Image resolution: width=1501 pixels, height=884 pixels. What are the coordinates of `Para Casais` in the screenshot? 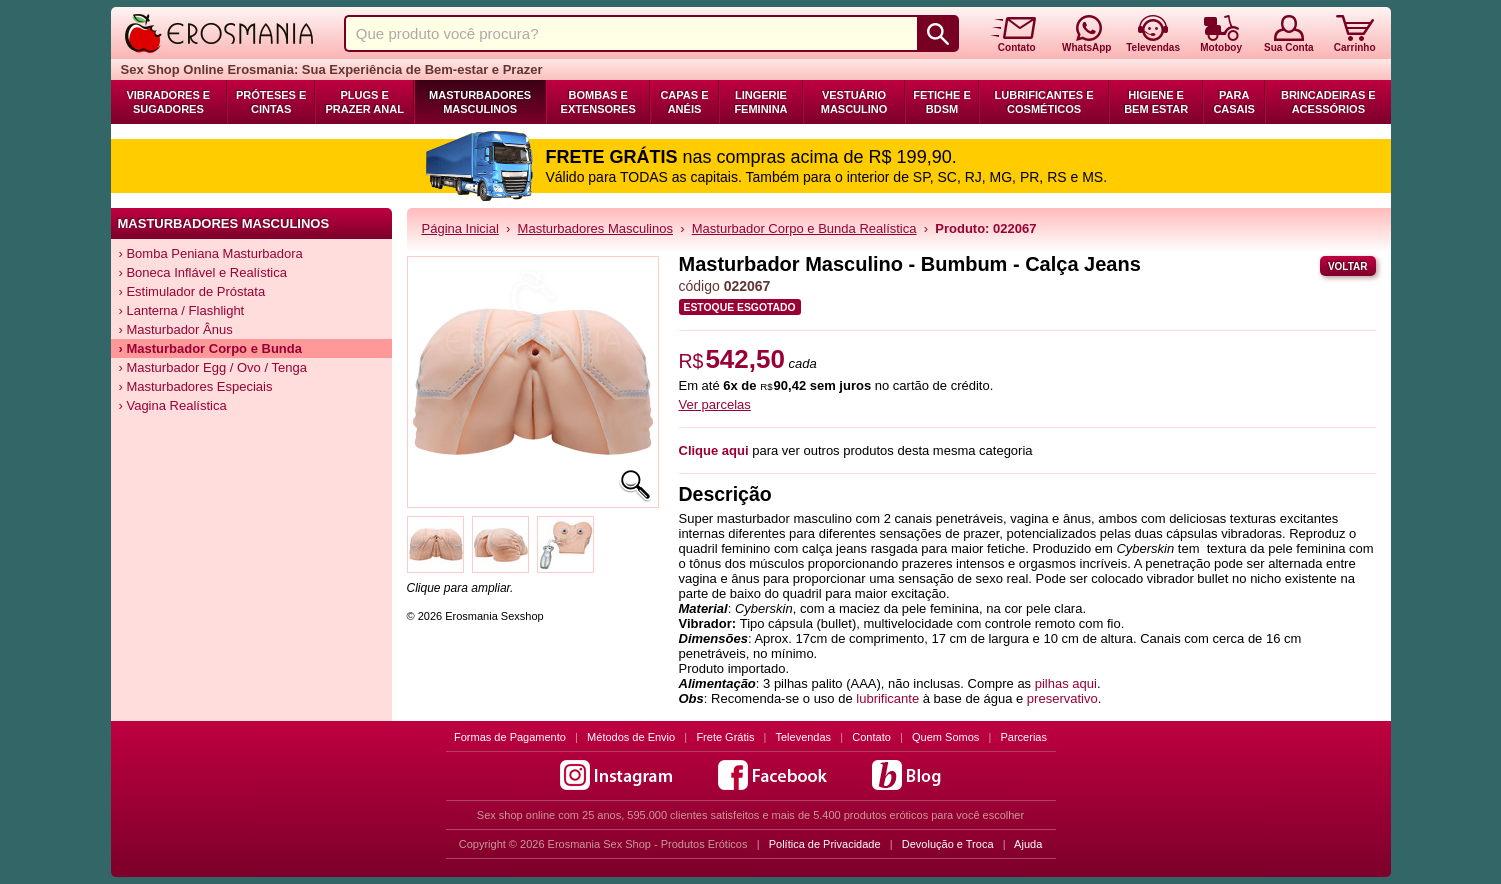 It's located at (1234, 102).